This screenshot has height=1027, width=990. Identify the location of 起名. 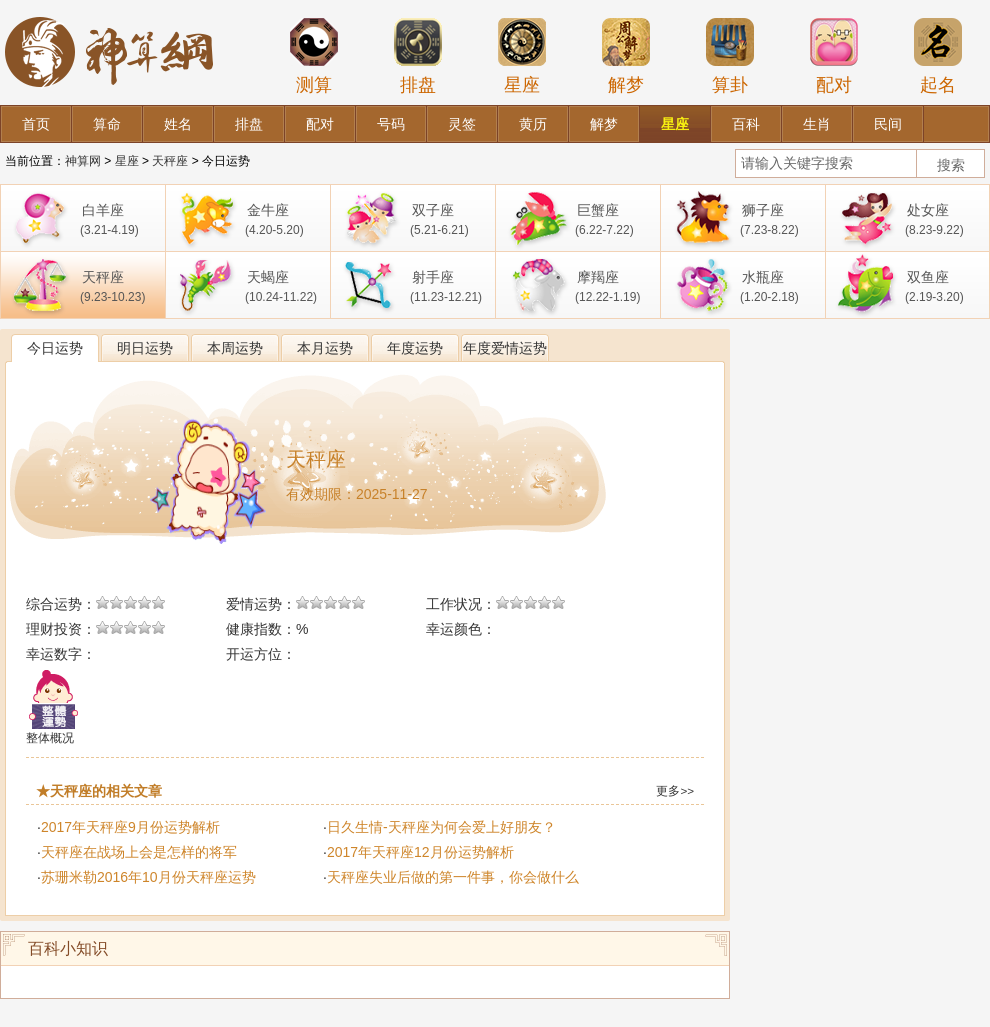
(938, 56).